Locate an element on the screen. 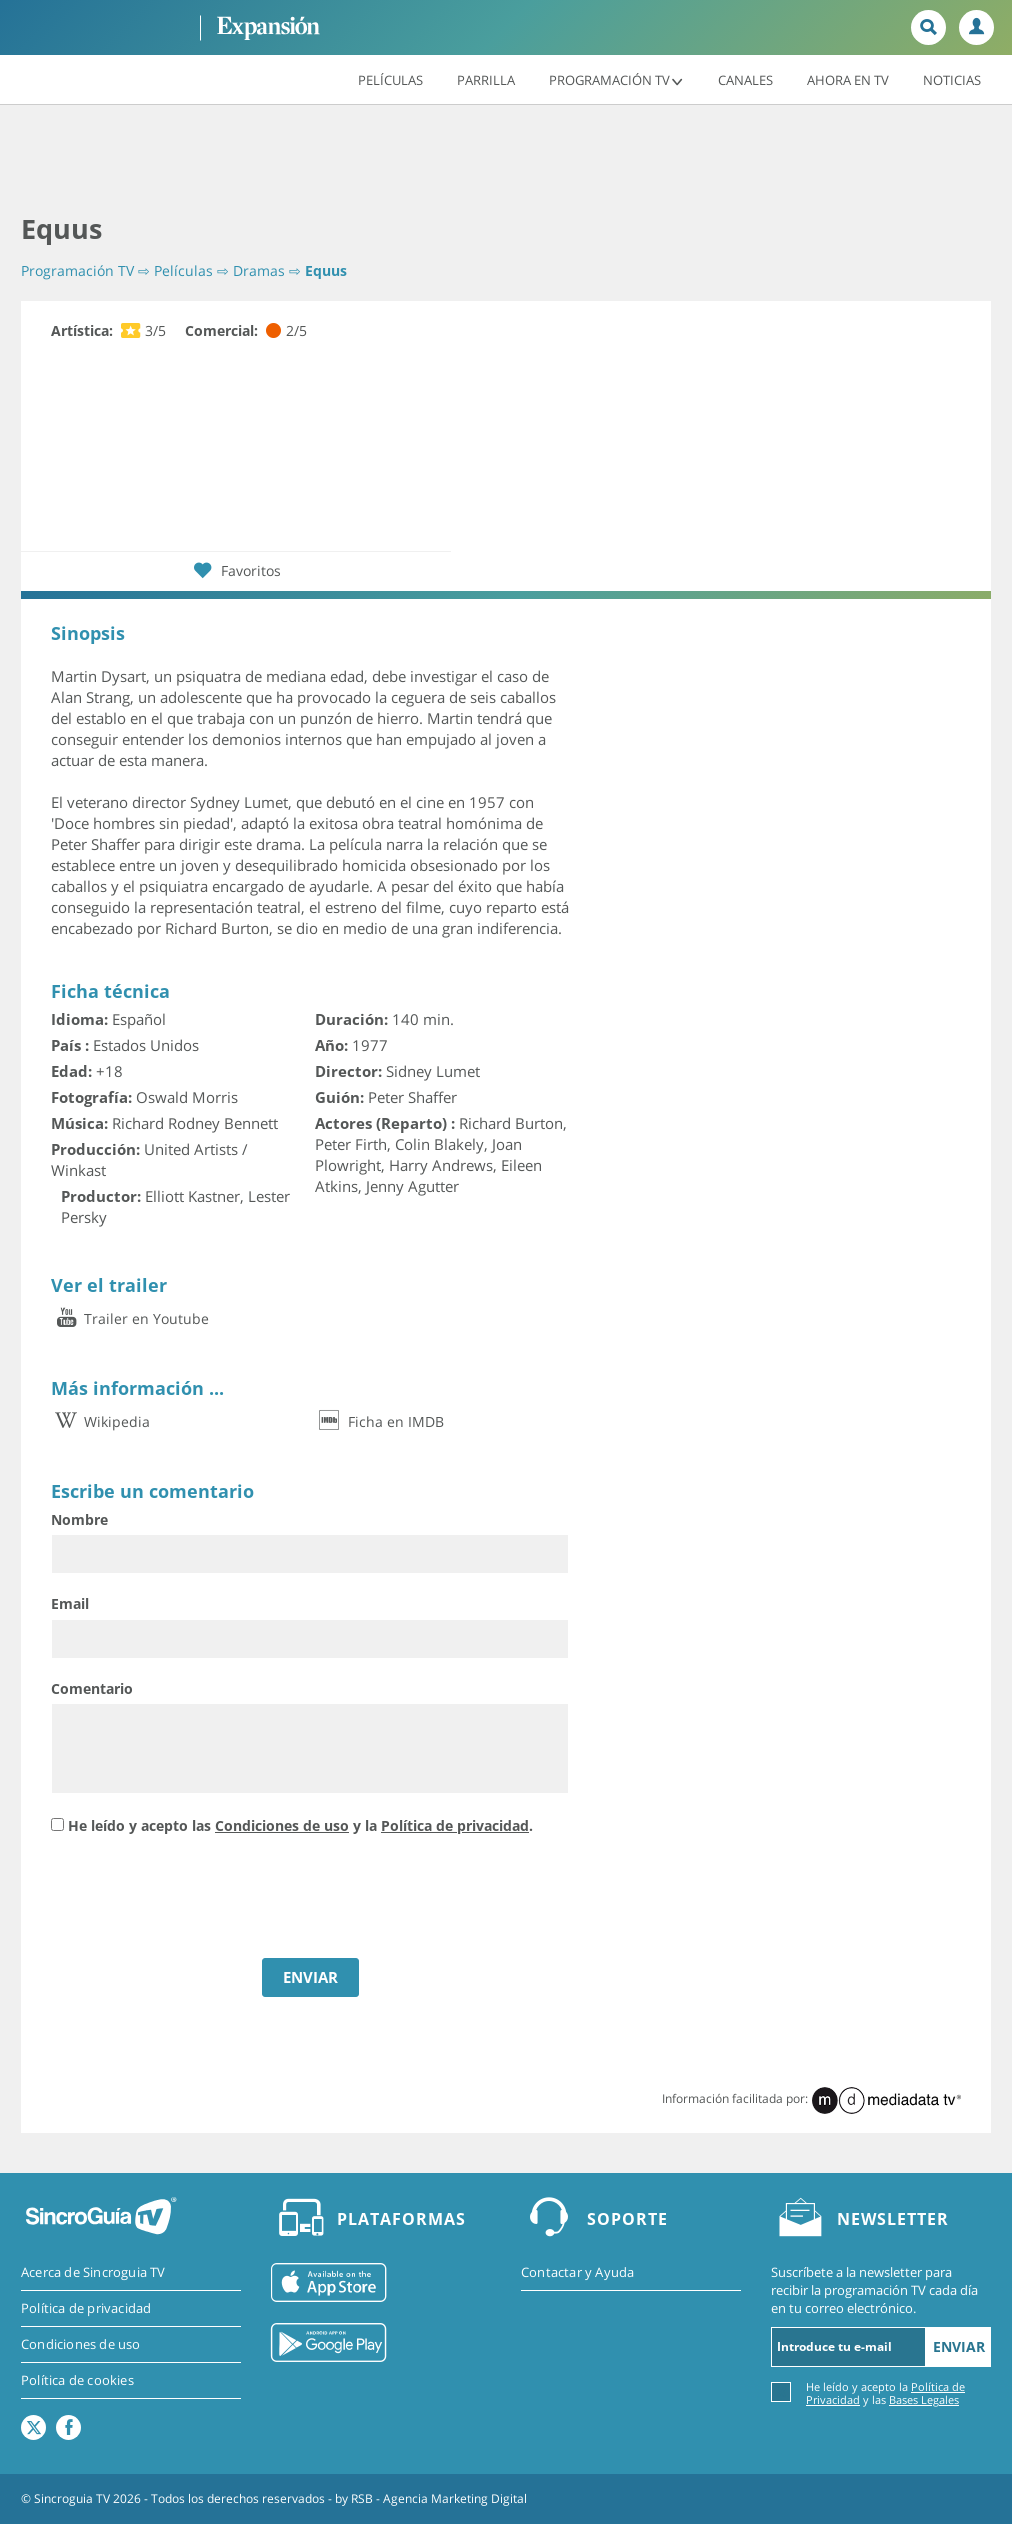  Acerca de Sincroguia TV is located at coordinates (93, 2272).